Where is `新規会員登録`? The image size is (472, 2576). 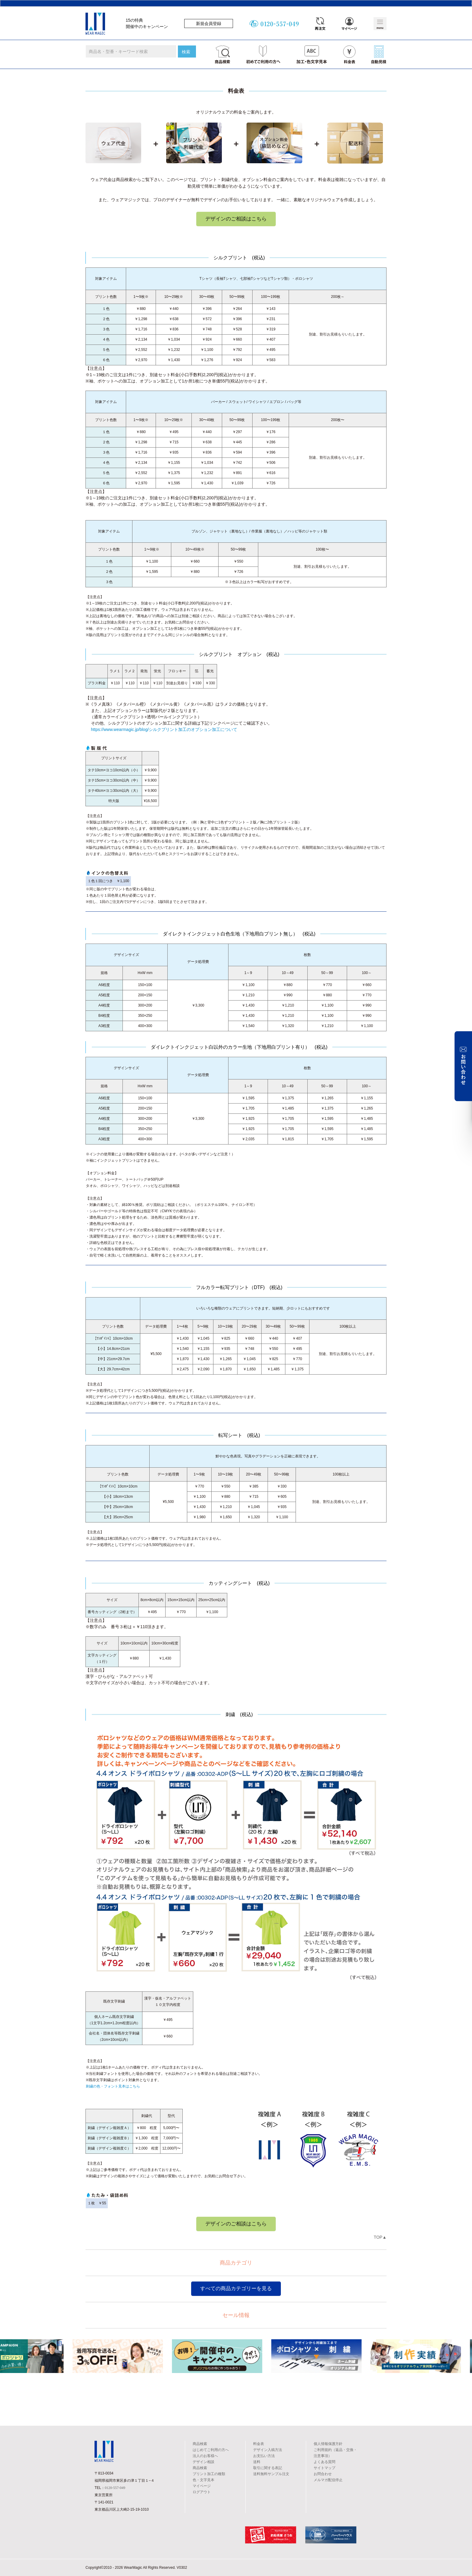 新規会員登録 is located at coordinates (208, 23).